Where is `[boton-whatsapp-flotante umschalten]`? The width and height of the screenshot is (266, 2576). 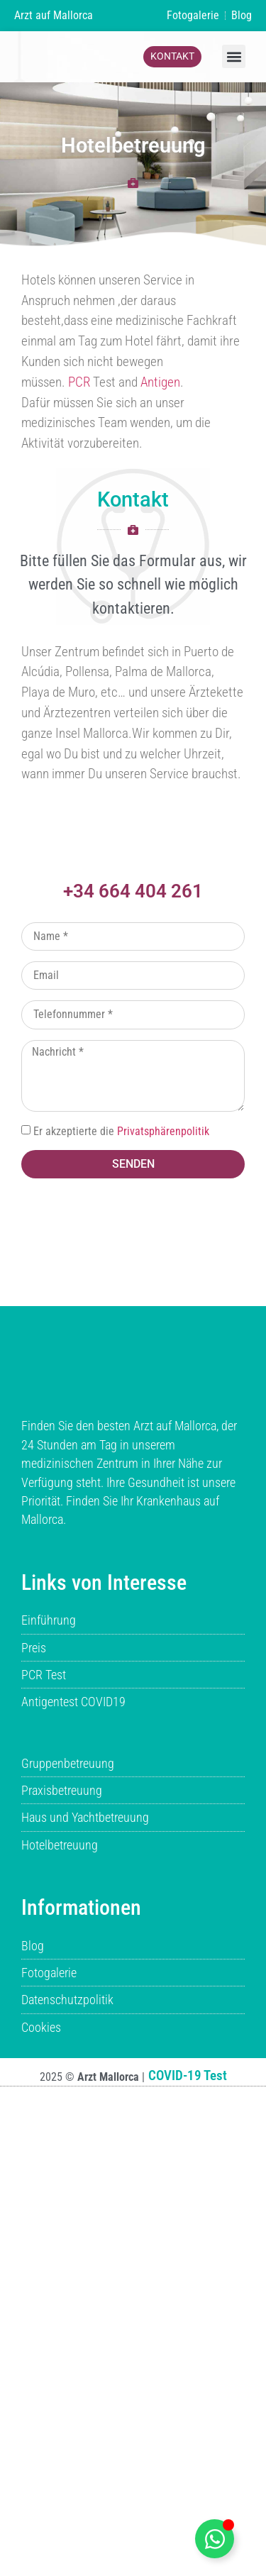 [boton-whatsapp-flotante umschalten] is located at coordinates (214, 2538).